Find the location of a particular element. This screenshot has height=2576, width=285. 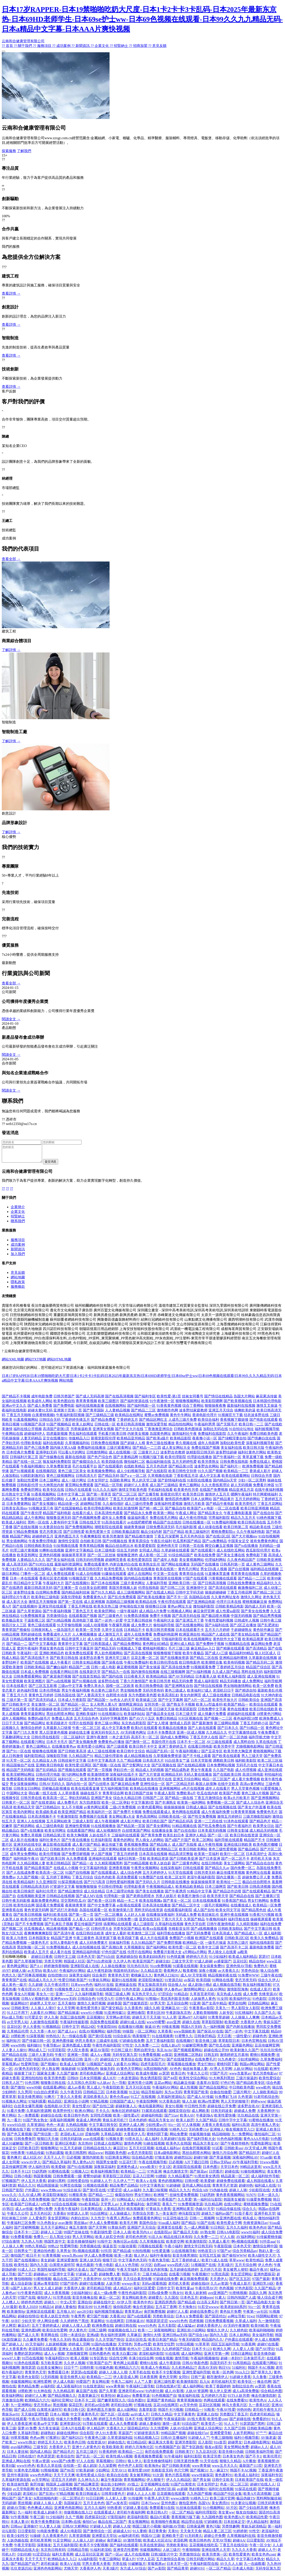

日韩精品午夜 is located at coordinates (141, 1712).